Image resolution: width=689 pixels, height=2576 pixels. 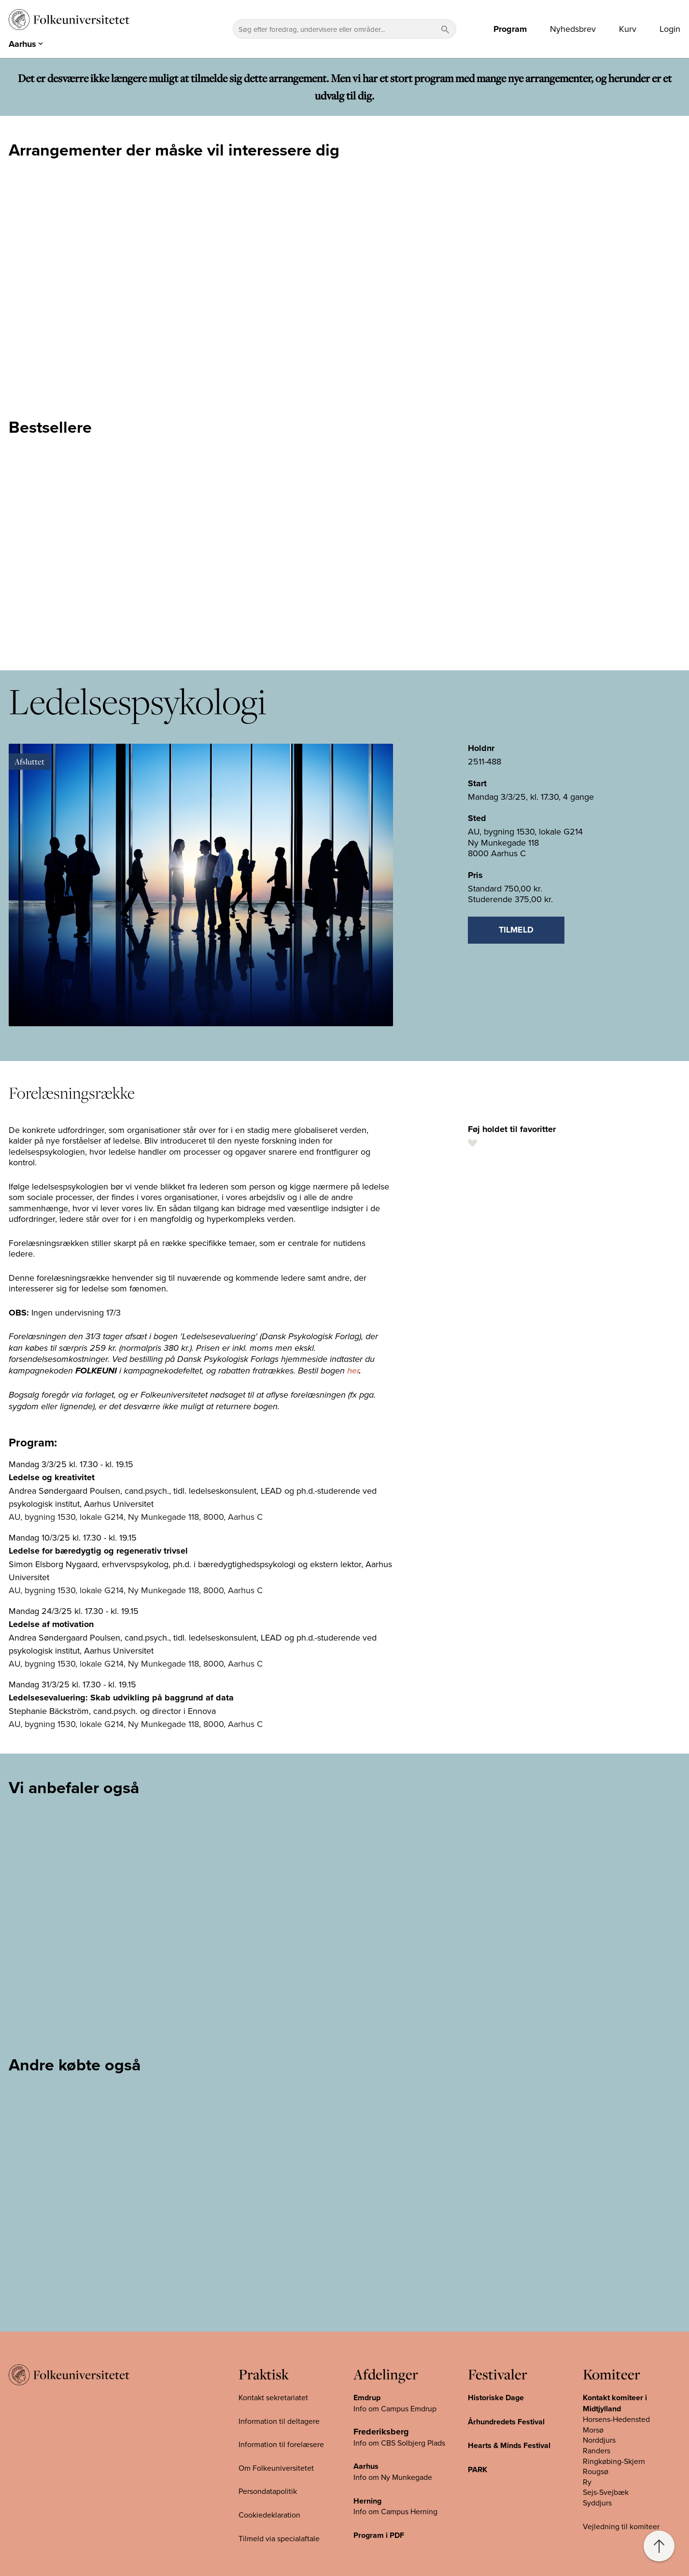 What do you see at coordinates (281, 2444) in the screenshot?
I see `Information til forelæsere` at bounding box center [281, 2444].